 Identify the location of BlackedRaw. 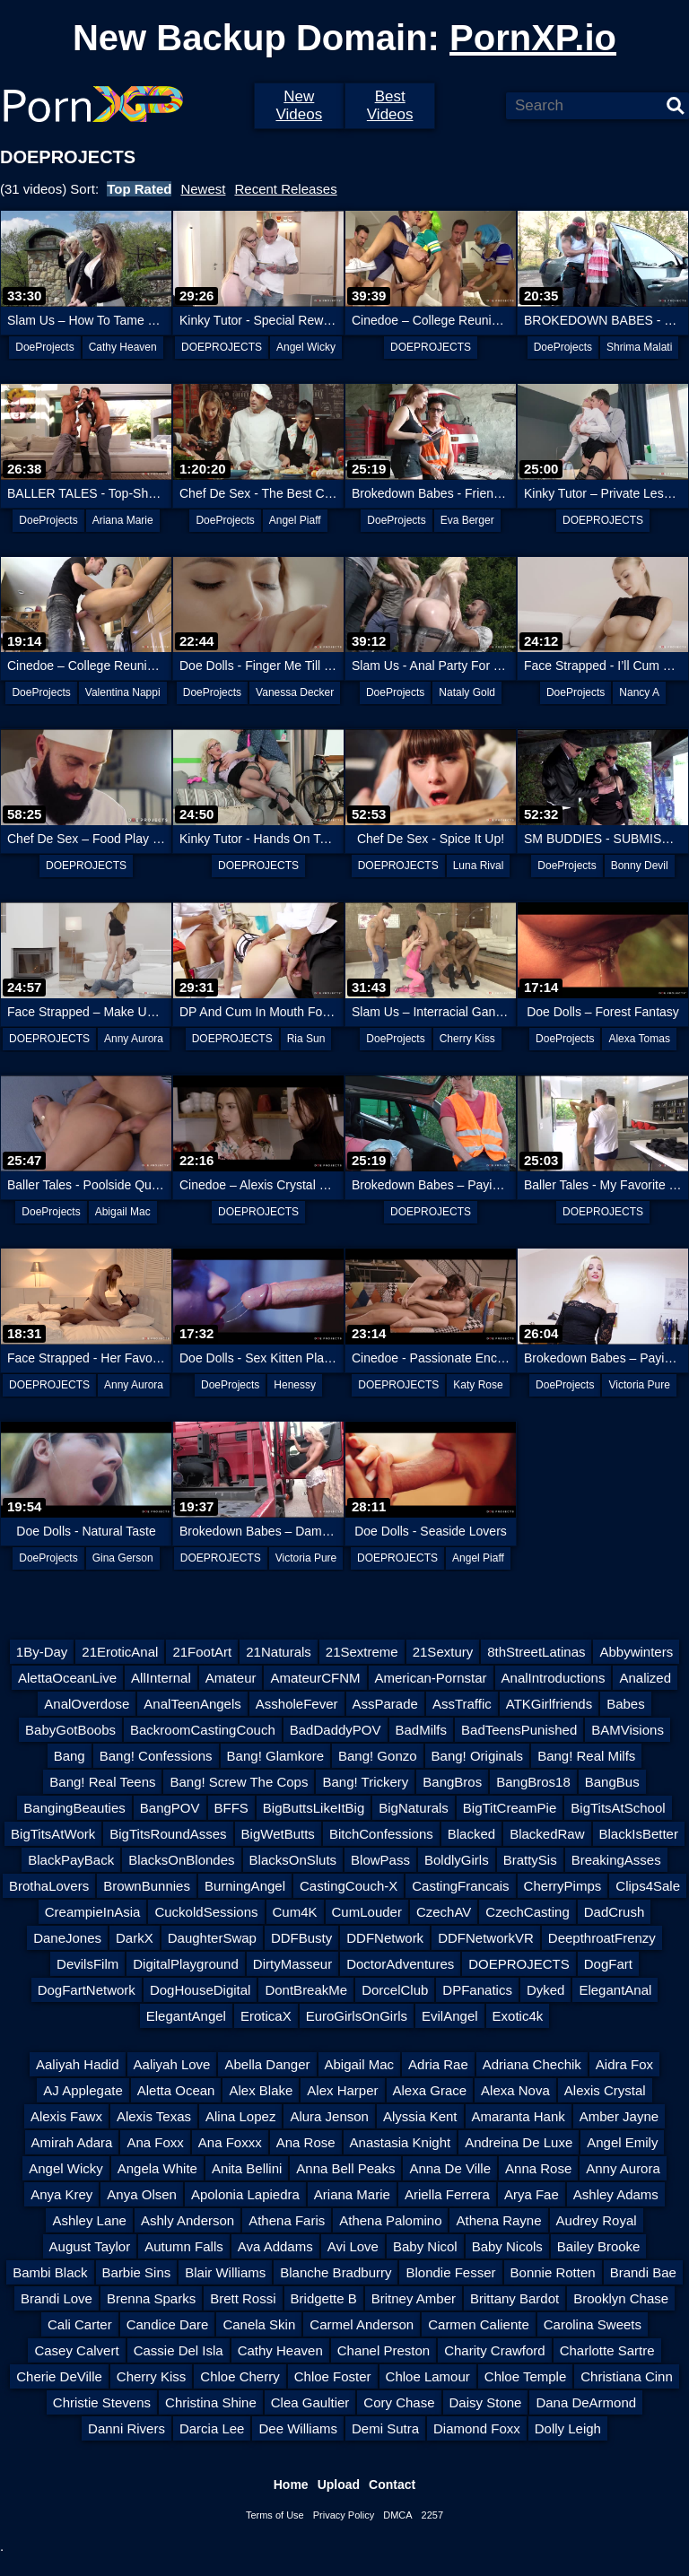
(547, 1833).